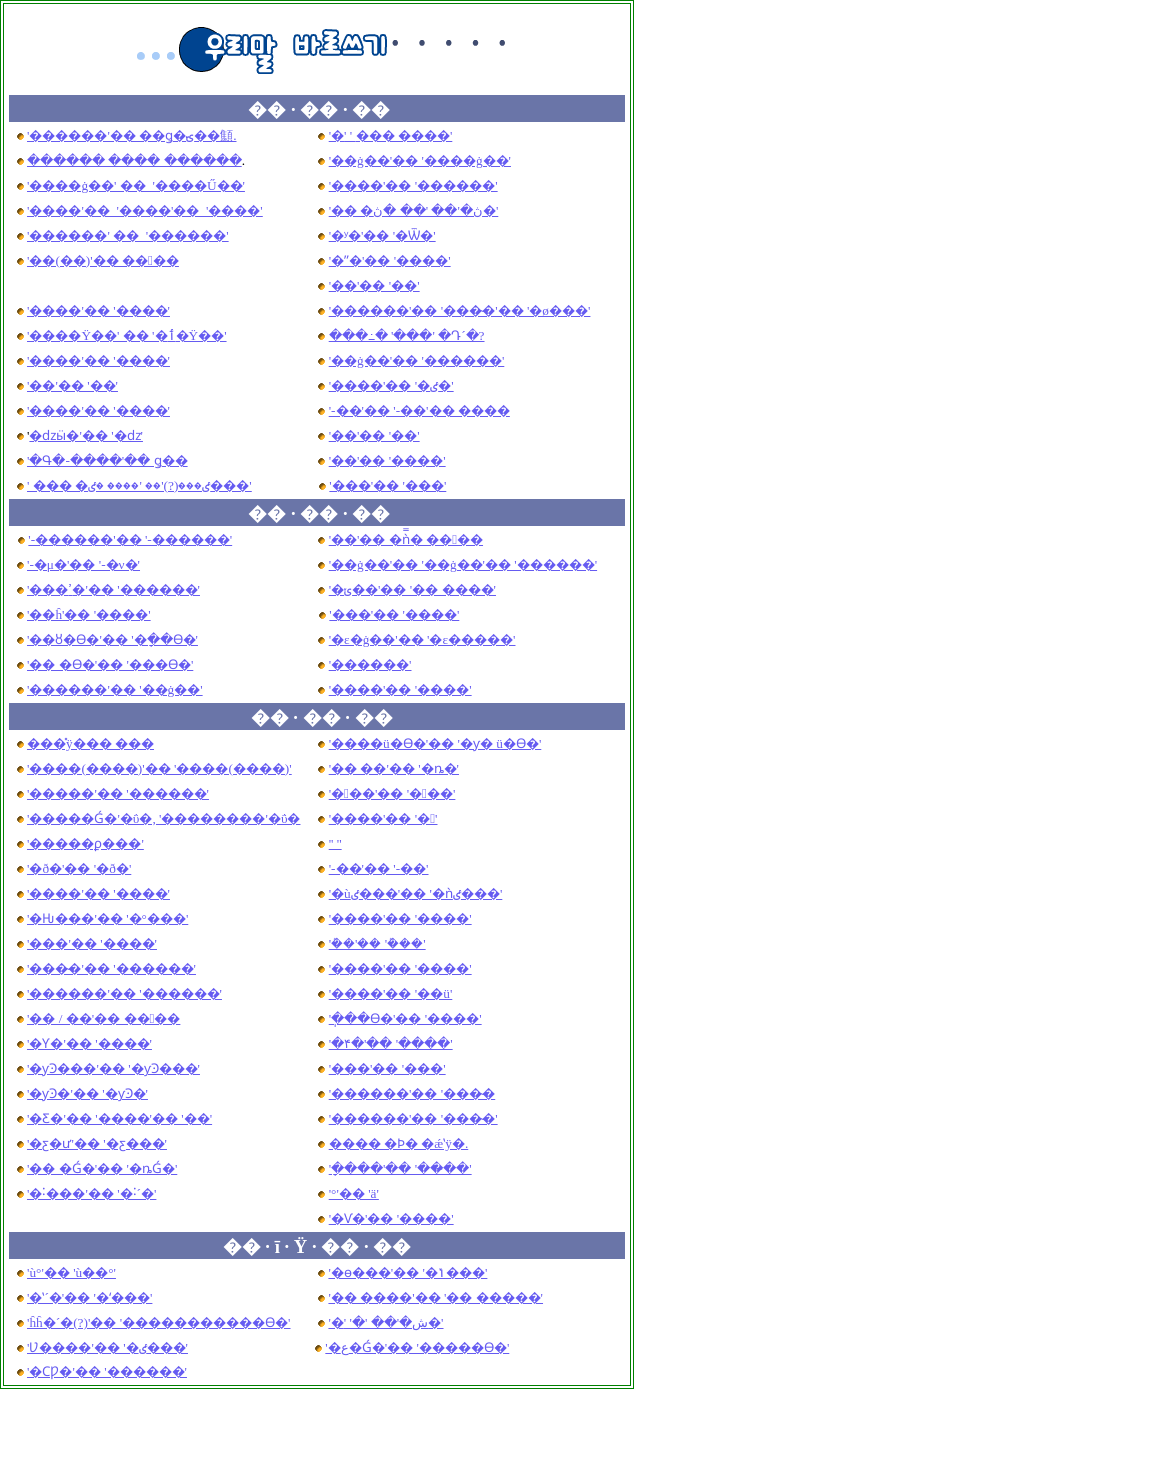 Image resolution: width=1153 pixels, height=1473 pixels. What do you see at coordinates (412, 1093) in the screenshot?
I see `'������'�� '���̴�` at bounding box center [412, 1093].